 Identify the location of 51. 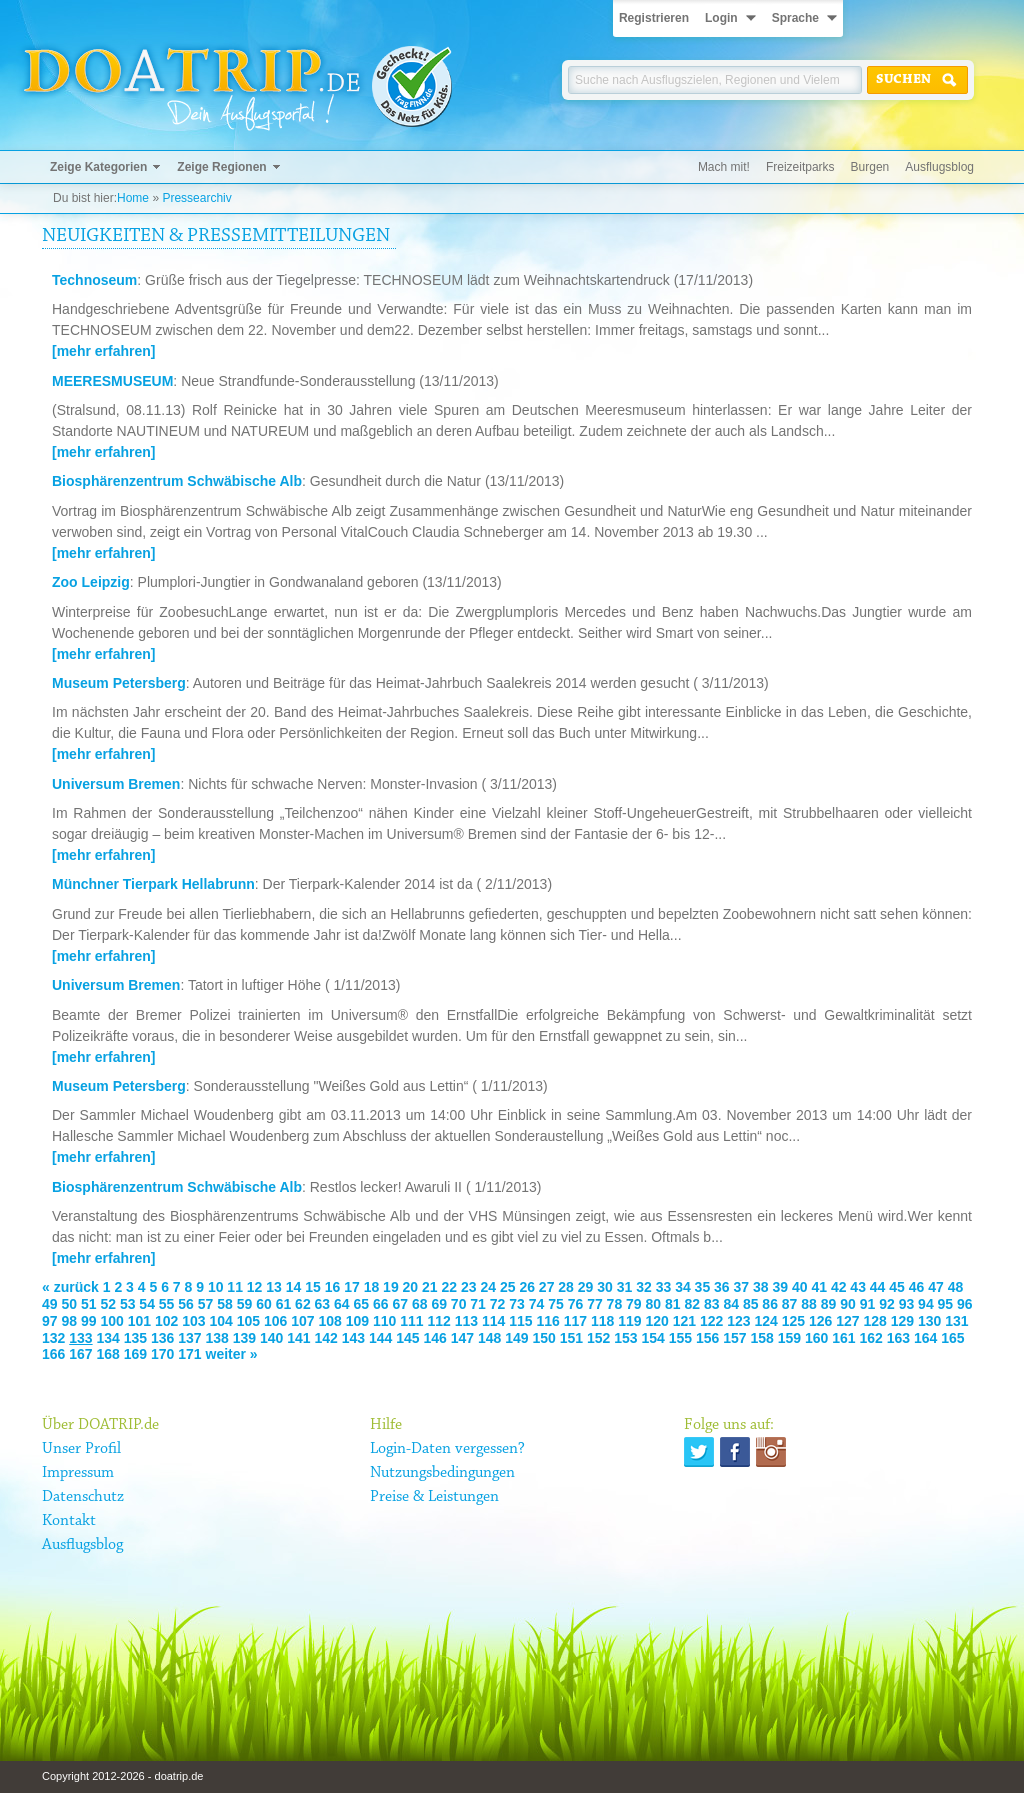
(89, 1304).